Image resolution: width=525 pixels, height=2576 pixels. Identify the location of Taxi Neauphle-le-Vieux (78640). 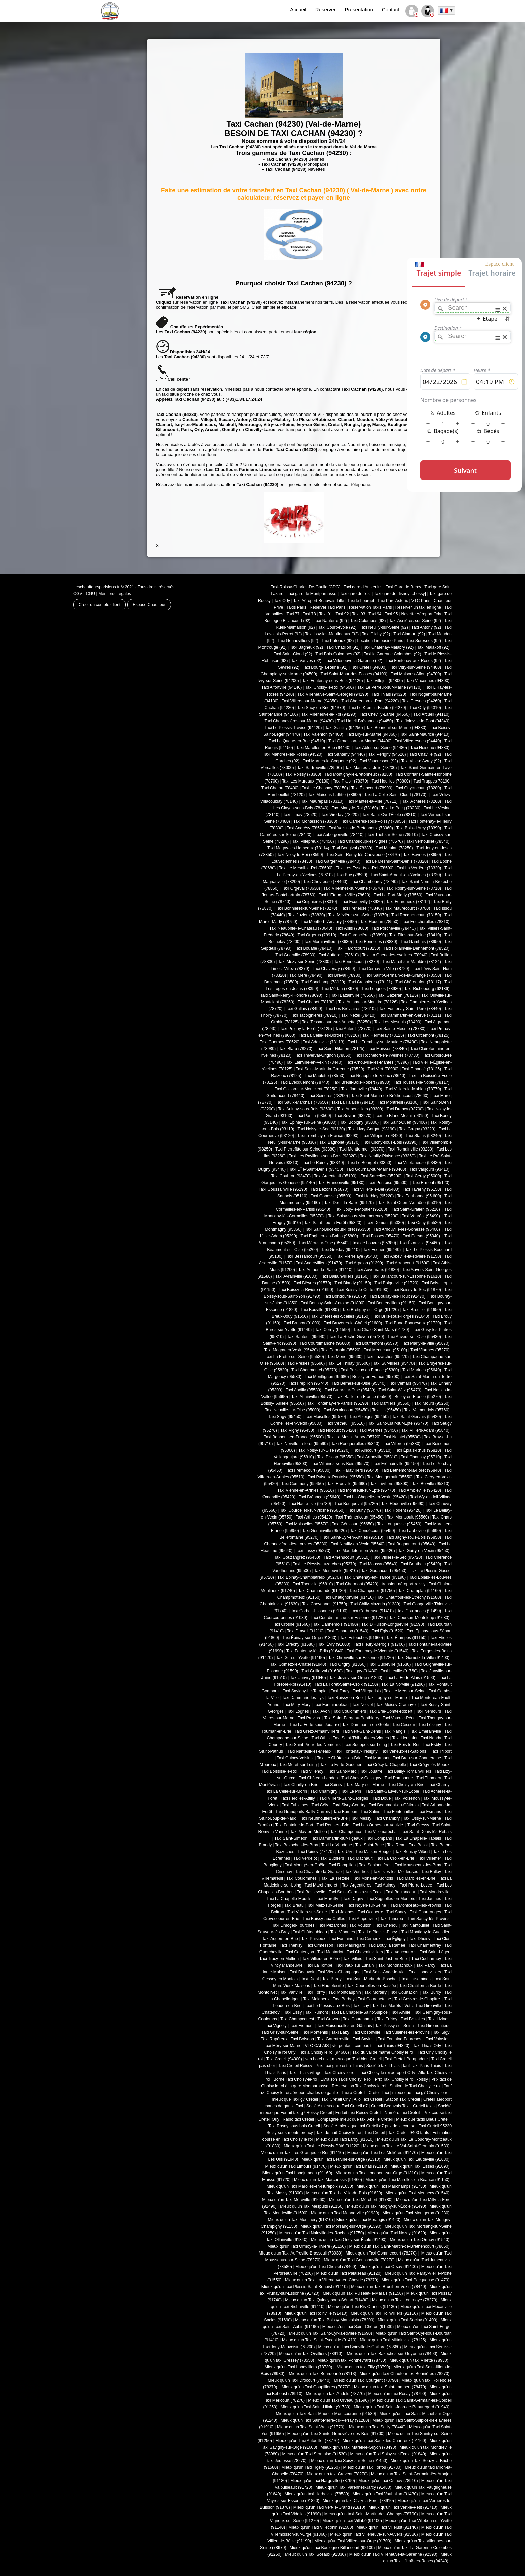
(376, 1075).